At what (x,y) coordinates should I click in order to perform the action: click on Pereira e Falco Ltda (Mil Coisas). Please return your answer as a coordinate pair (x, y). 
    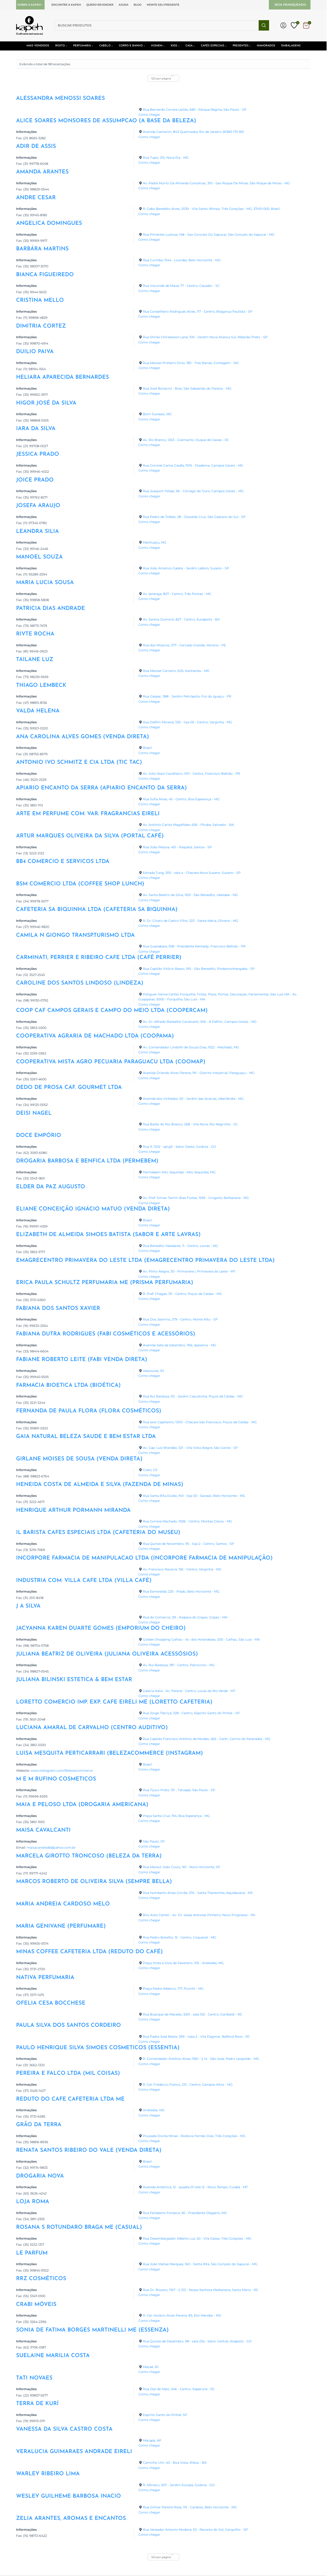
    Looking at the image, I should click on (68, 2073).